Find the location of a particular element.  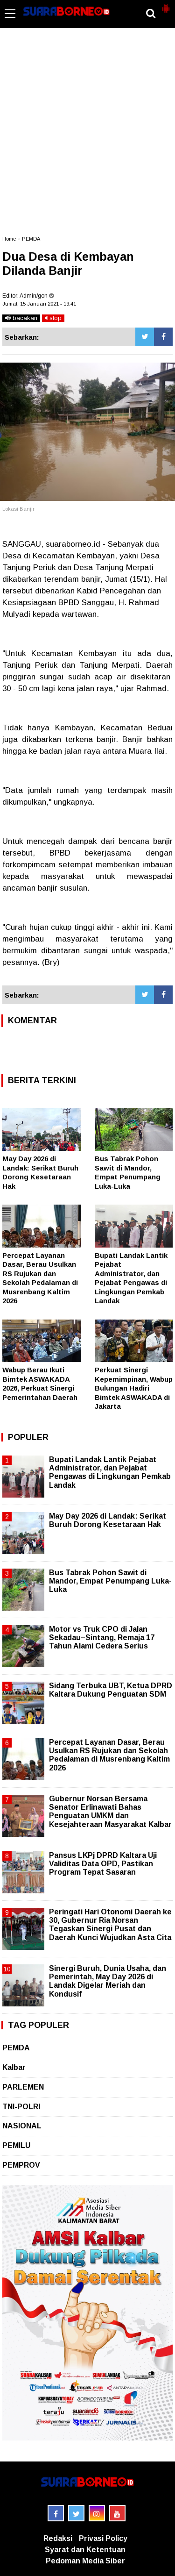

Bus Tabrak Pohon Sawit di Mandor, Empat Penumpang Luka-Luka is located at coordinates (110, 1581).